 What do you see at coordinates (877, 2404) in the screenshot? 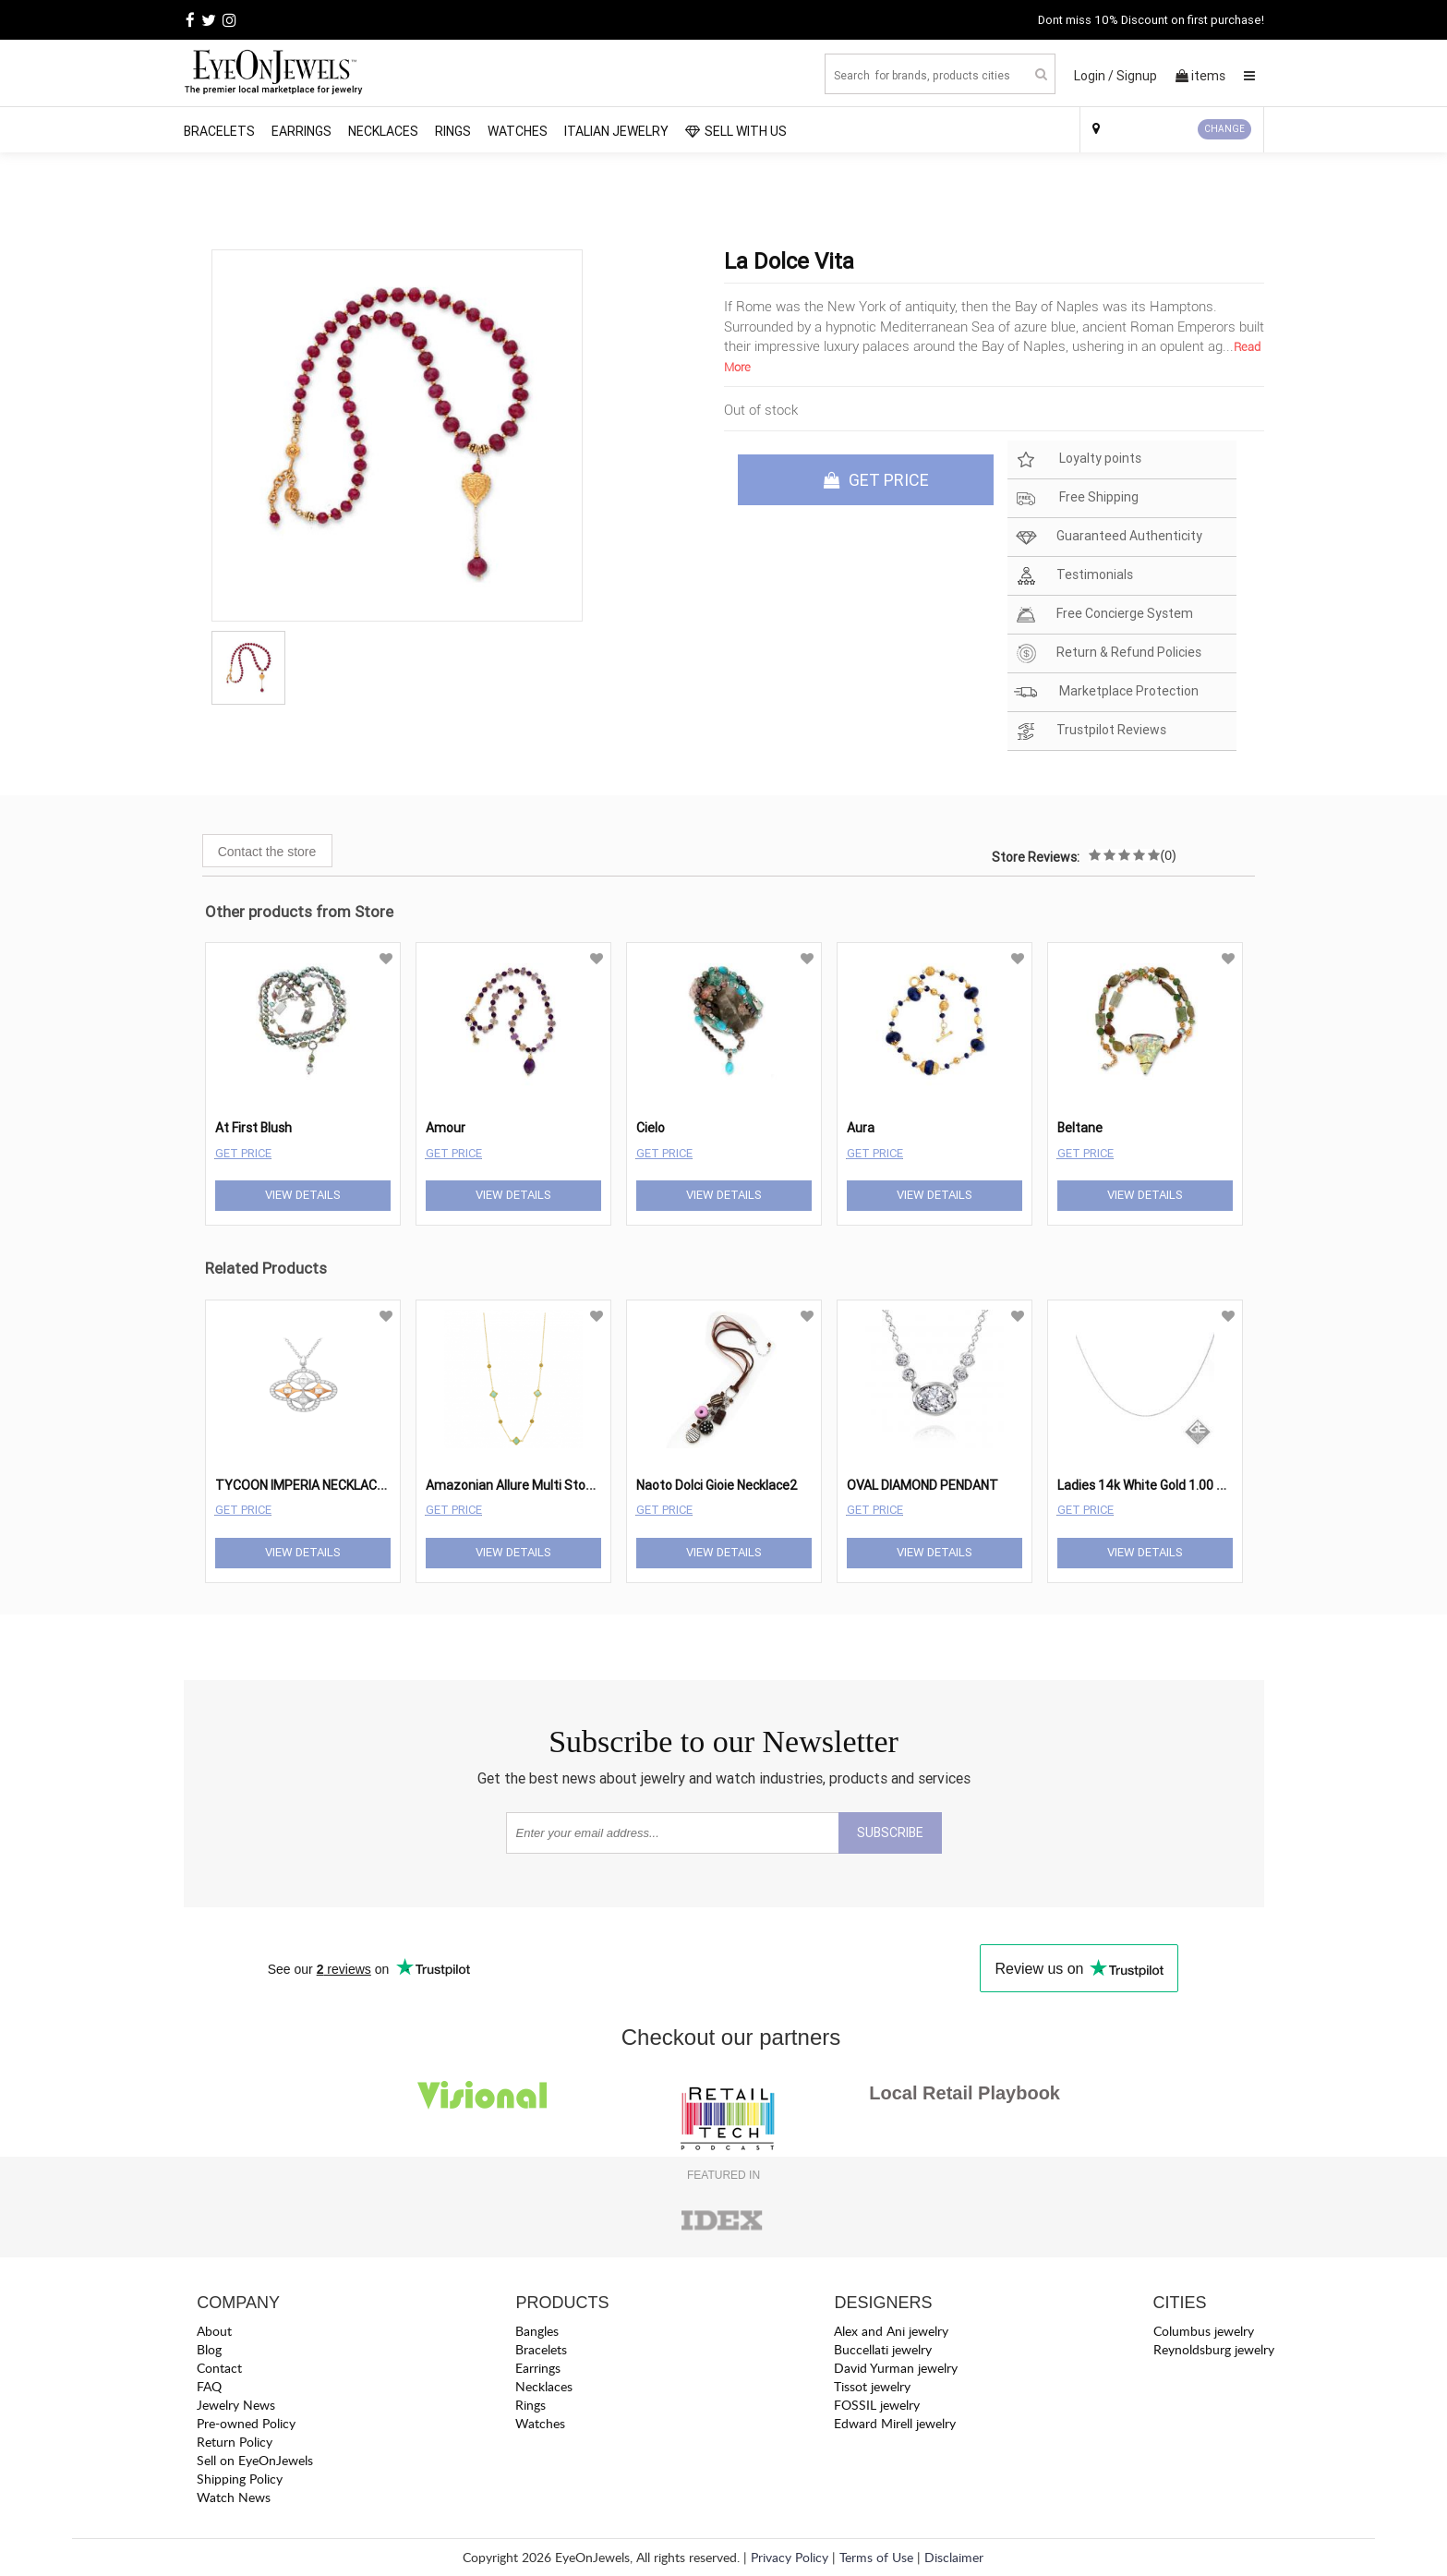
I see `FOSSIL jewelry` at bounding box center [877, 2404].